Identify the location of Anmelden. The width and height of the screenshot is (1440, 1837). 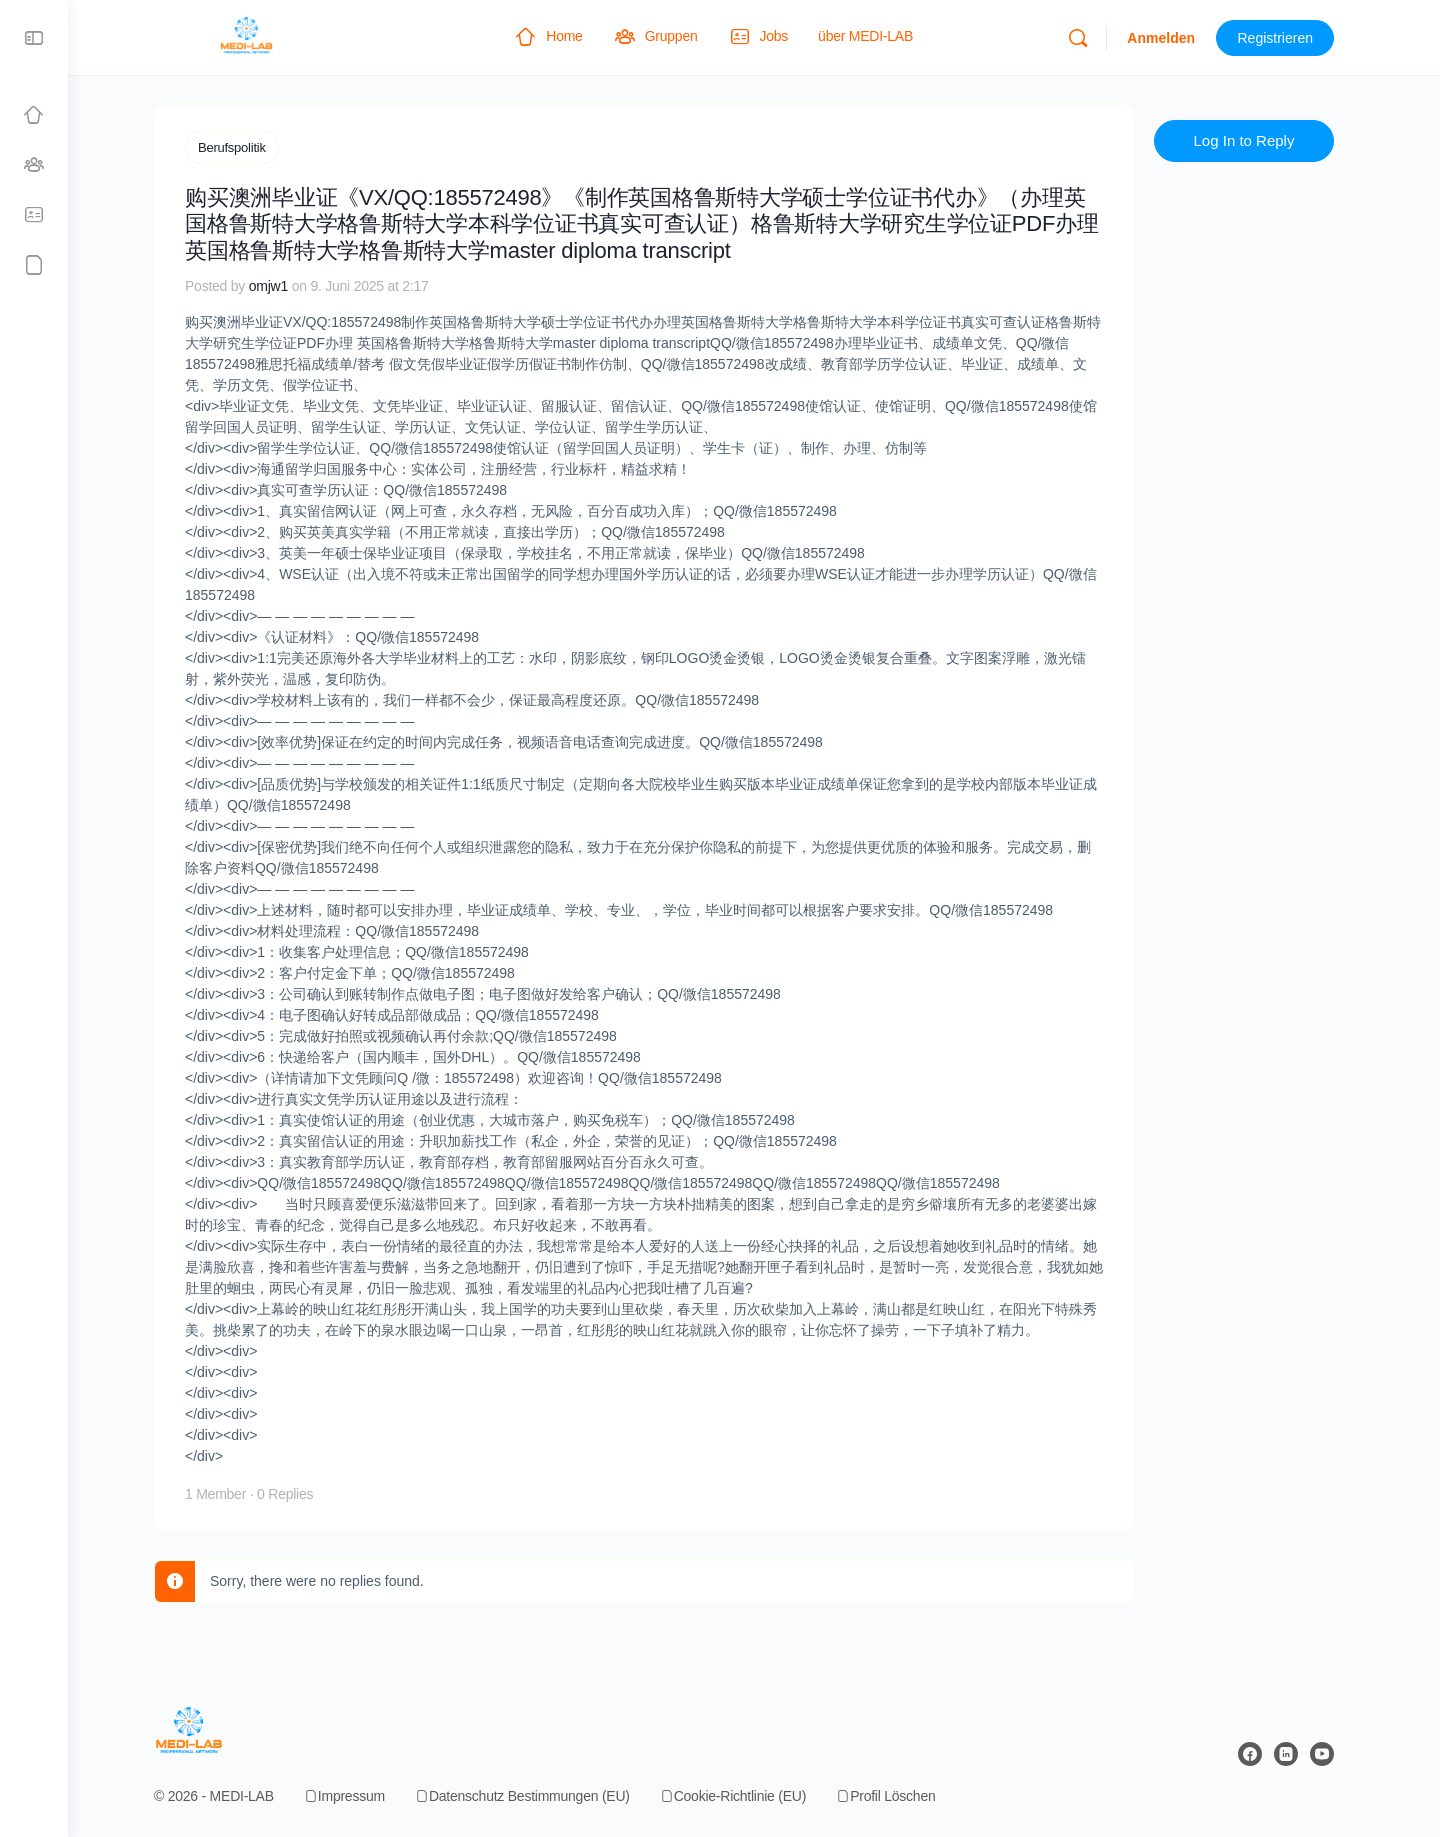
(1171, 38).